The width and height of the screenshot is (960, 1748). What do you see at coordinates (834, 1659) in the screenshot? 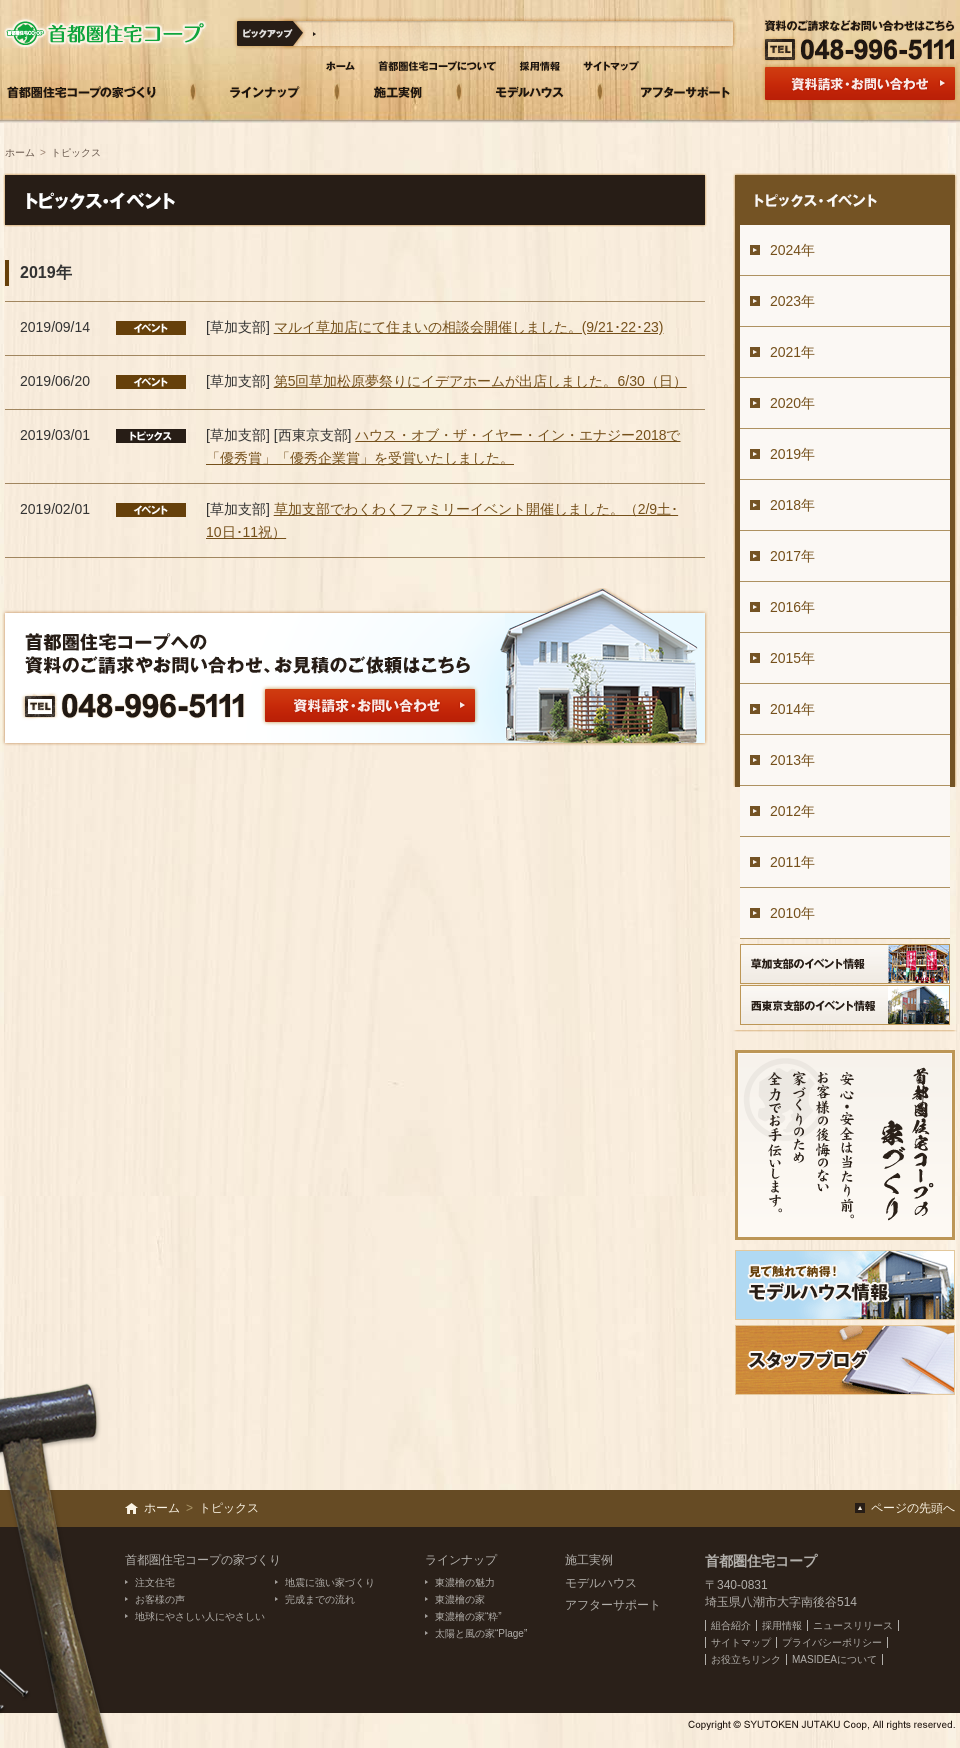
I see `MASIDEAについて` at bounding box center [834, 1659].